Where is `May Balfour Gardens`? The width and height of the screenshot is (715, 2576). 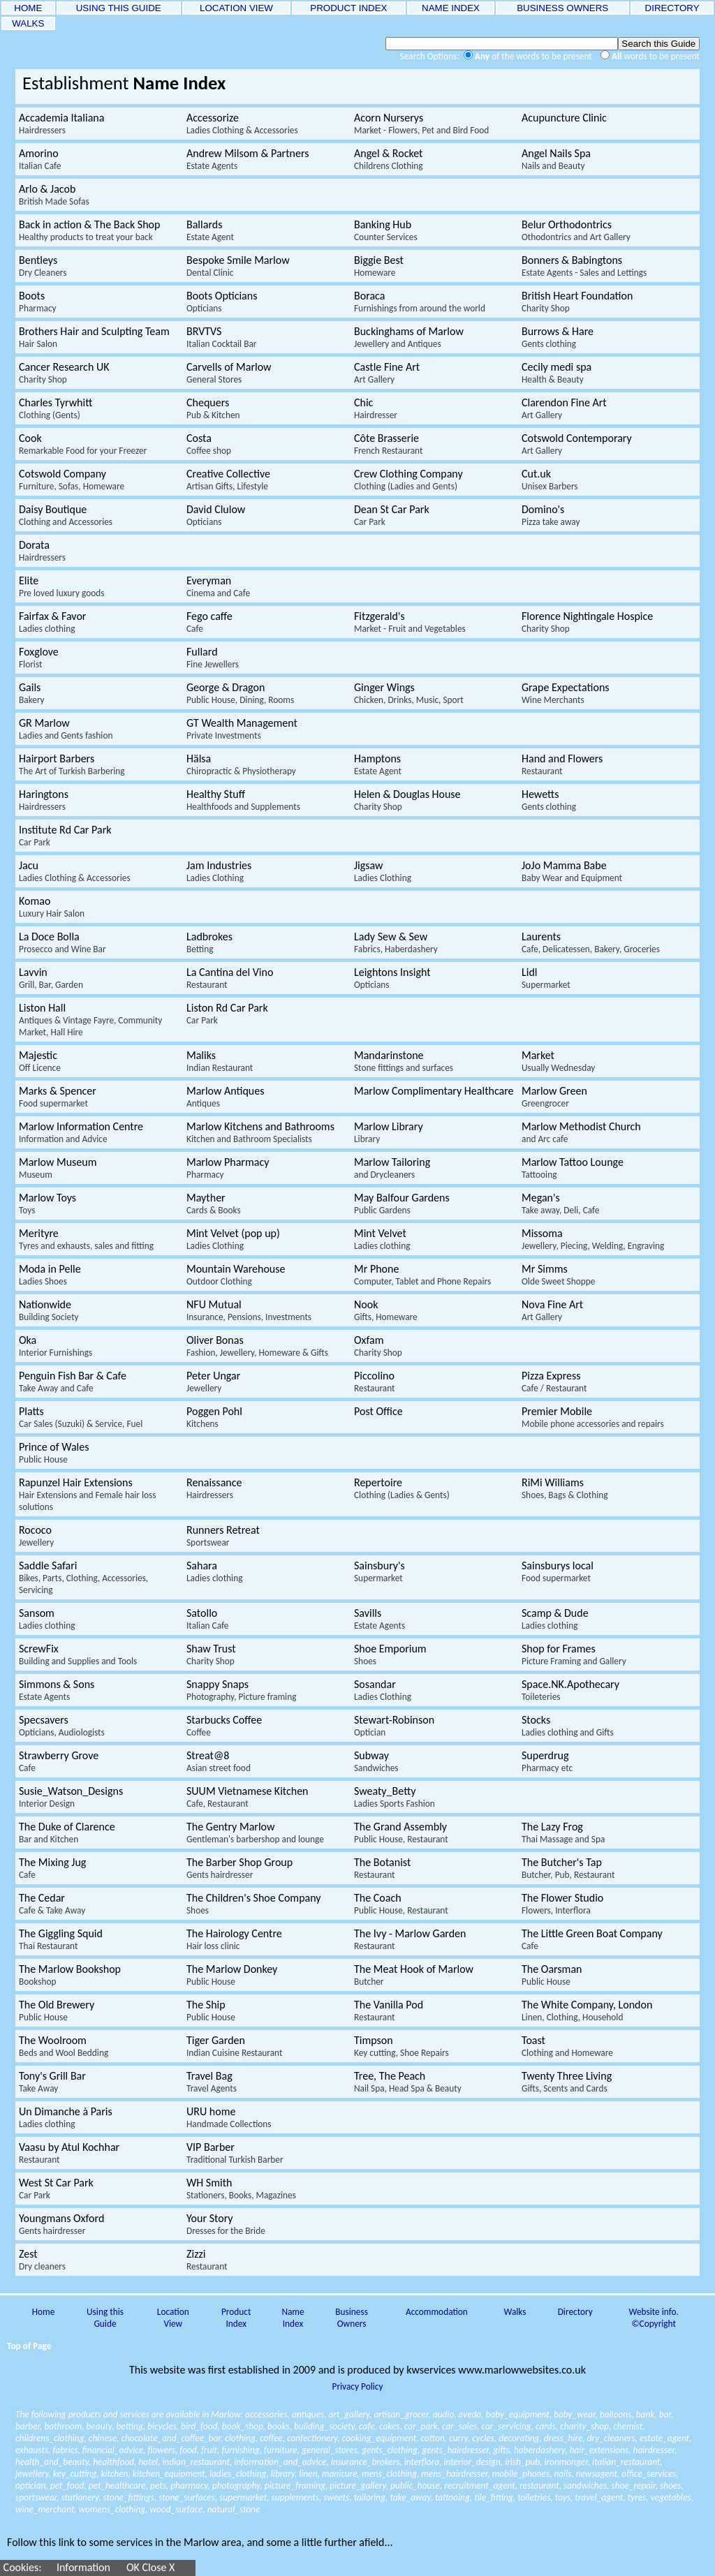
May Balfour Gardens is located at coordinates (402, 1203).